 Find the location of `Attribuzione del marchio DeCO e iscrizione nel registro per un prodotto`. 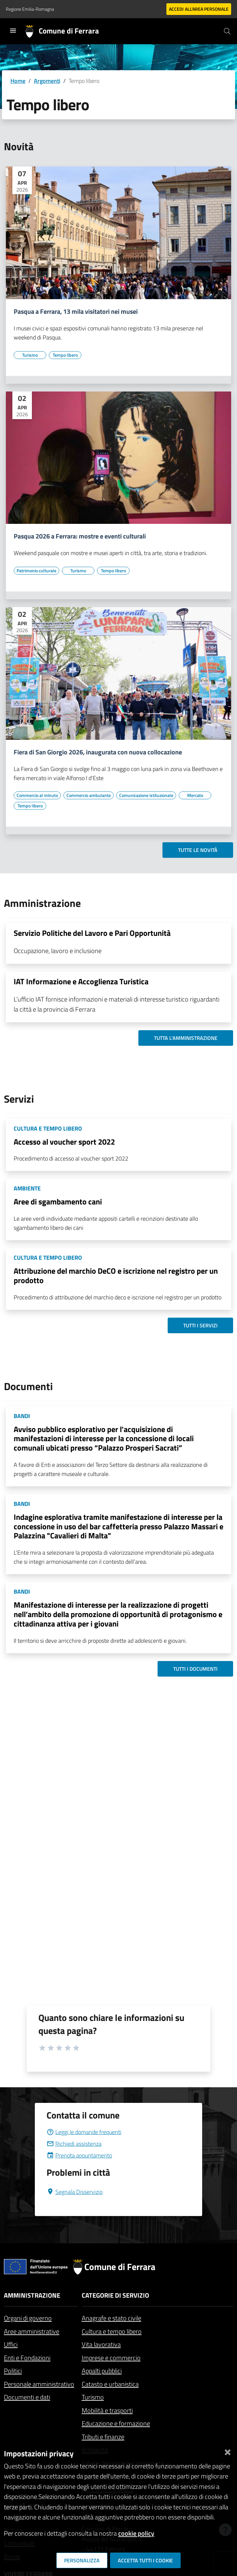

Attribuzione del marchio DeCO e iscrizione nel registro per un prodotto is located at coordinates (116, 1275).